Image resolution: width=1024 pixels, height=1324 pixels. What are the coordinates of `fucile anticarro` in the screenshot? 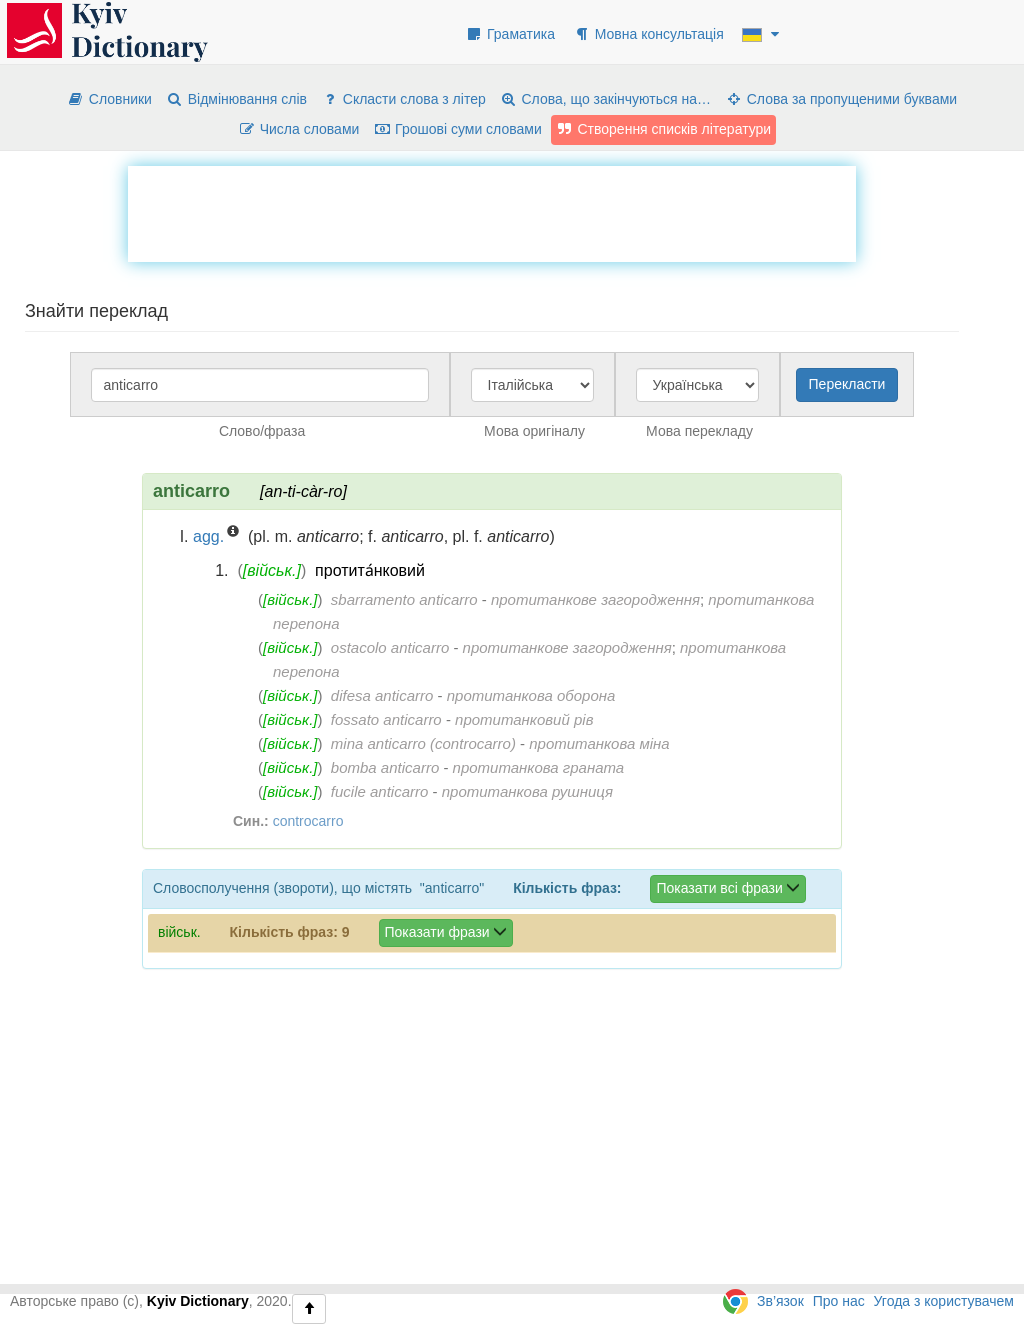 It's located at (380, 791).